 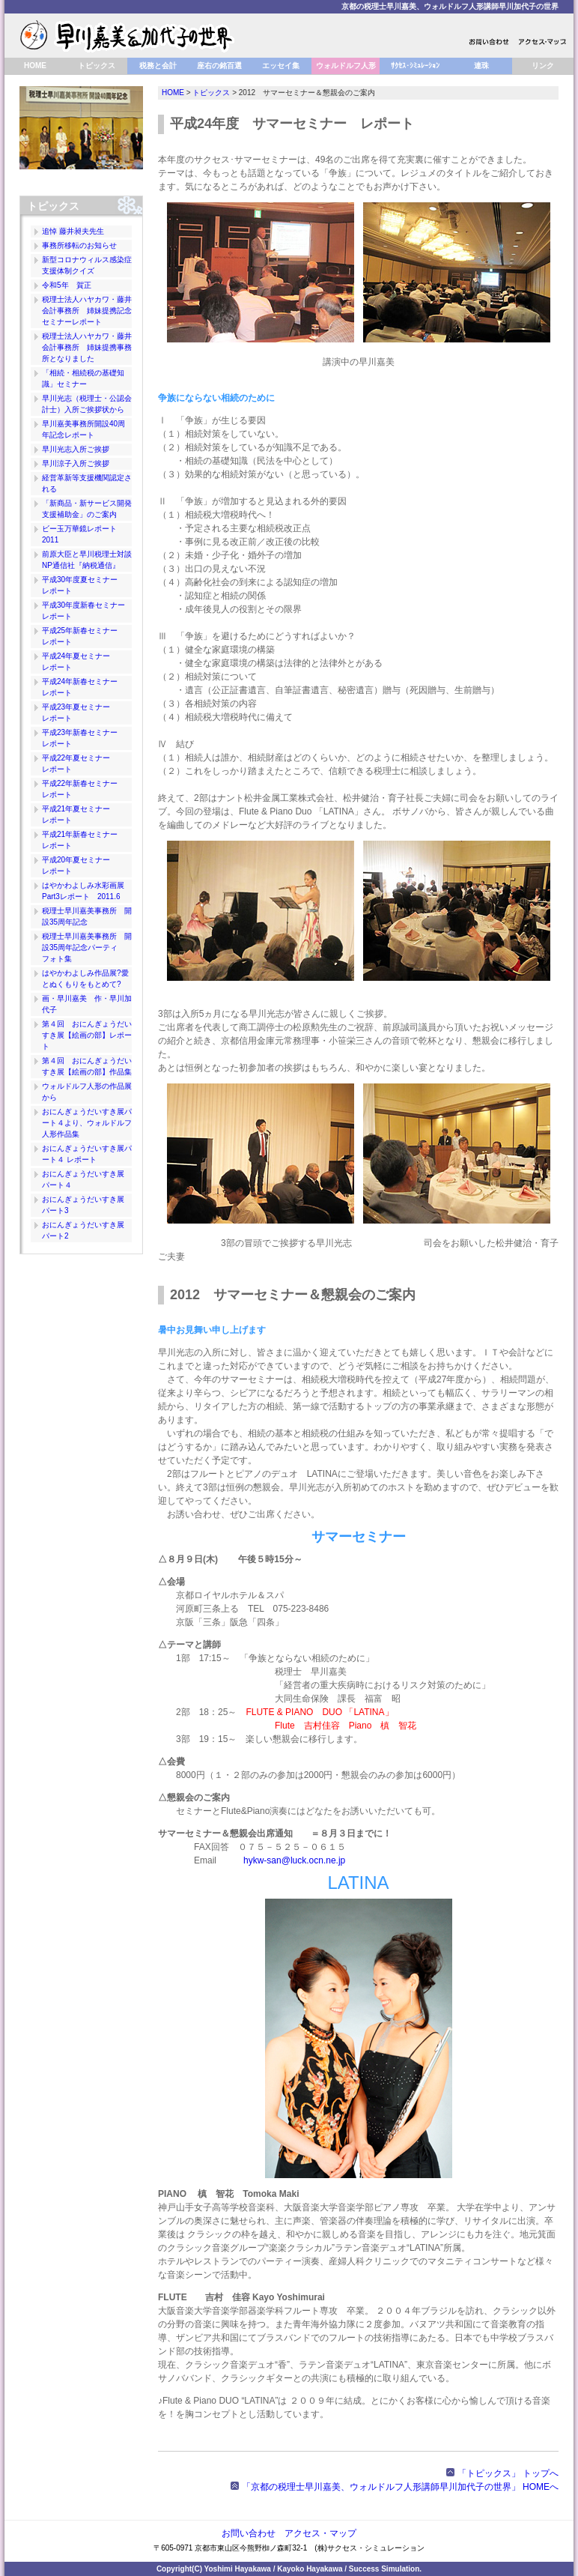 What do you see at coordinates (294, 1860) in the screenshot?
I see `hykw-san@luck.ocn.ne.jp` at bounding box center [294, 1860].